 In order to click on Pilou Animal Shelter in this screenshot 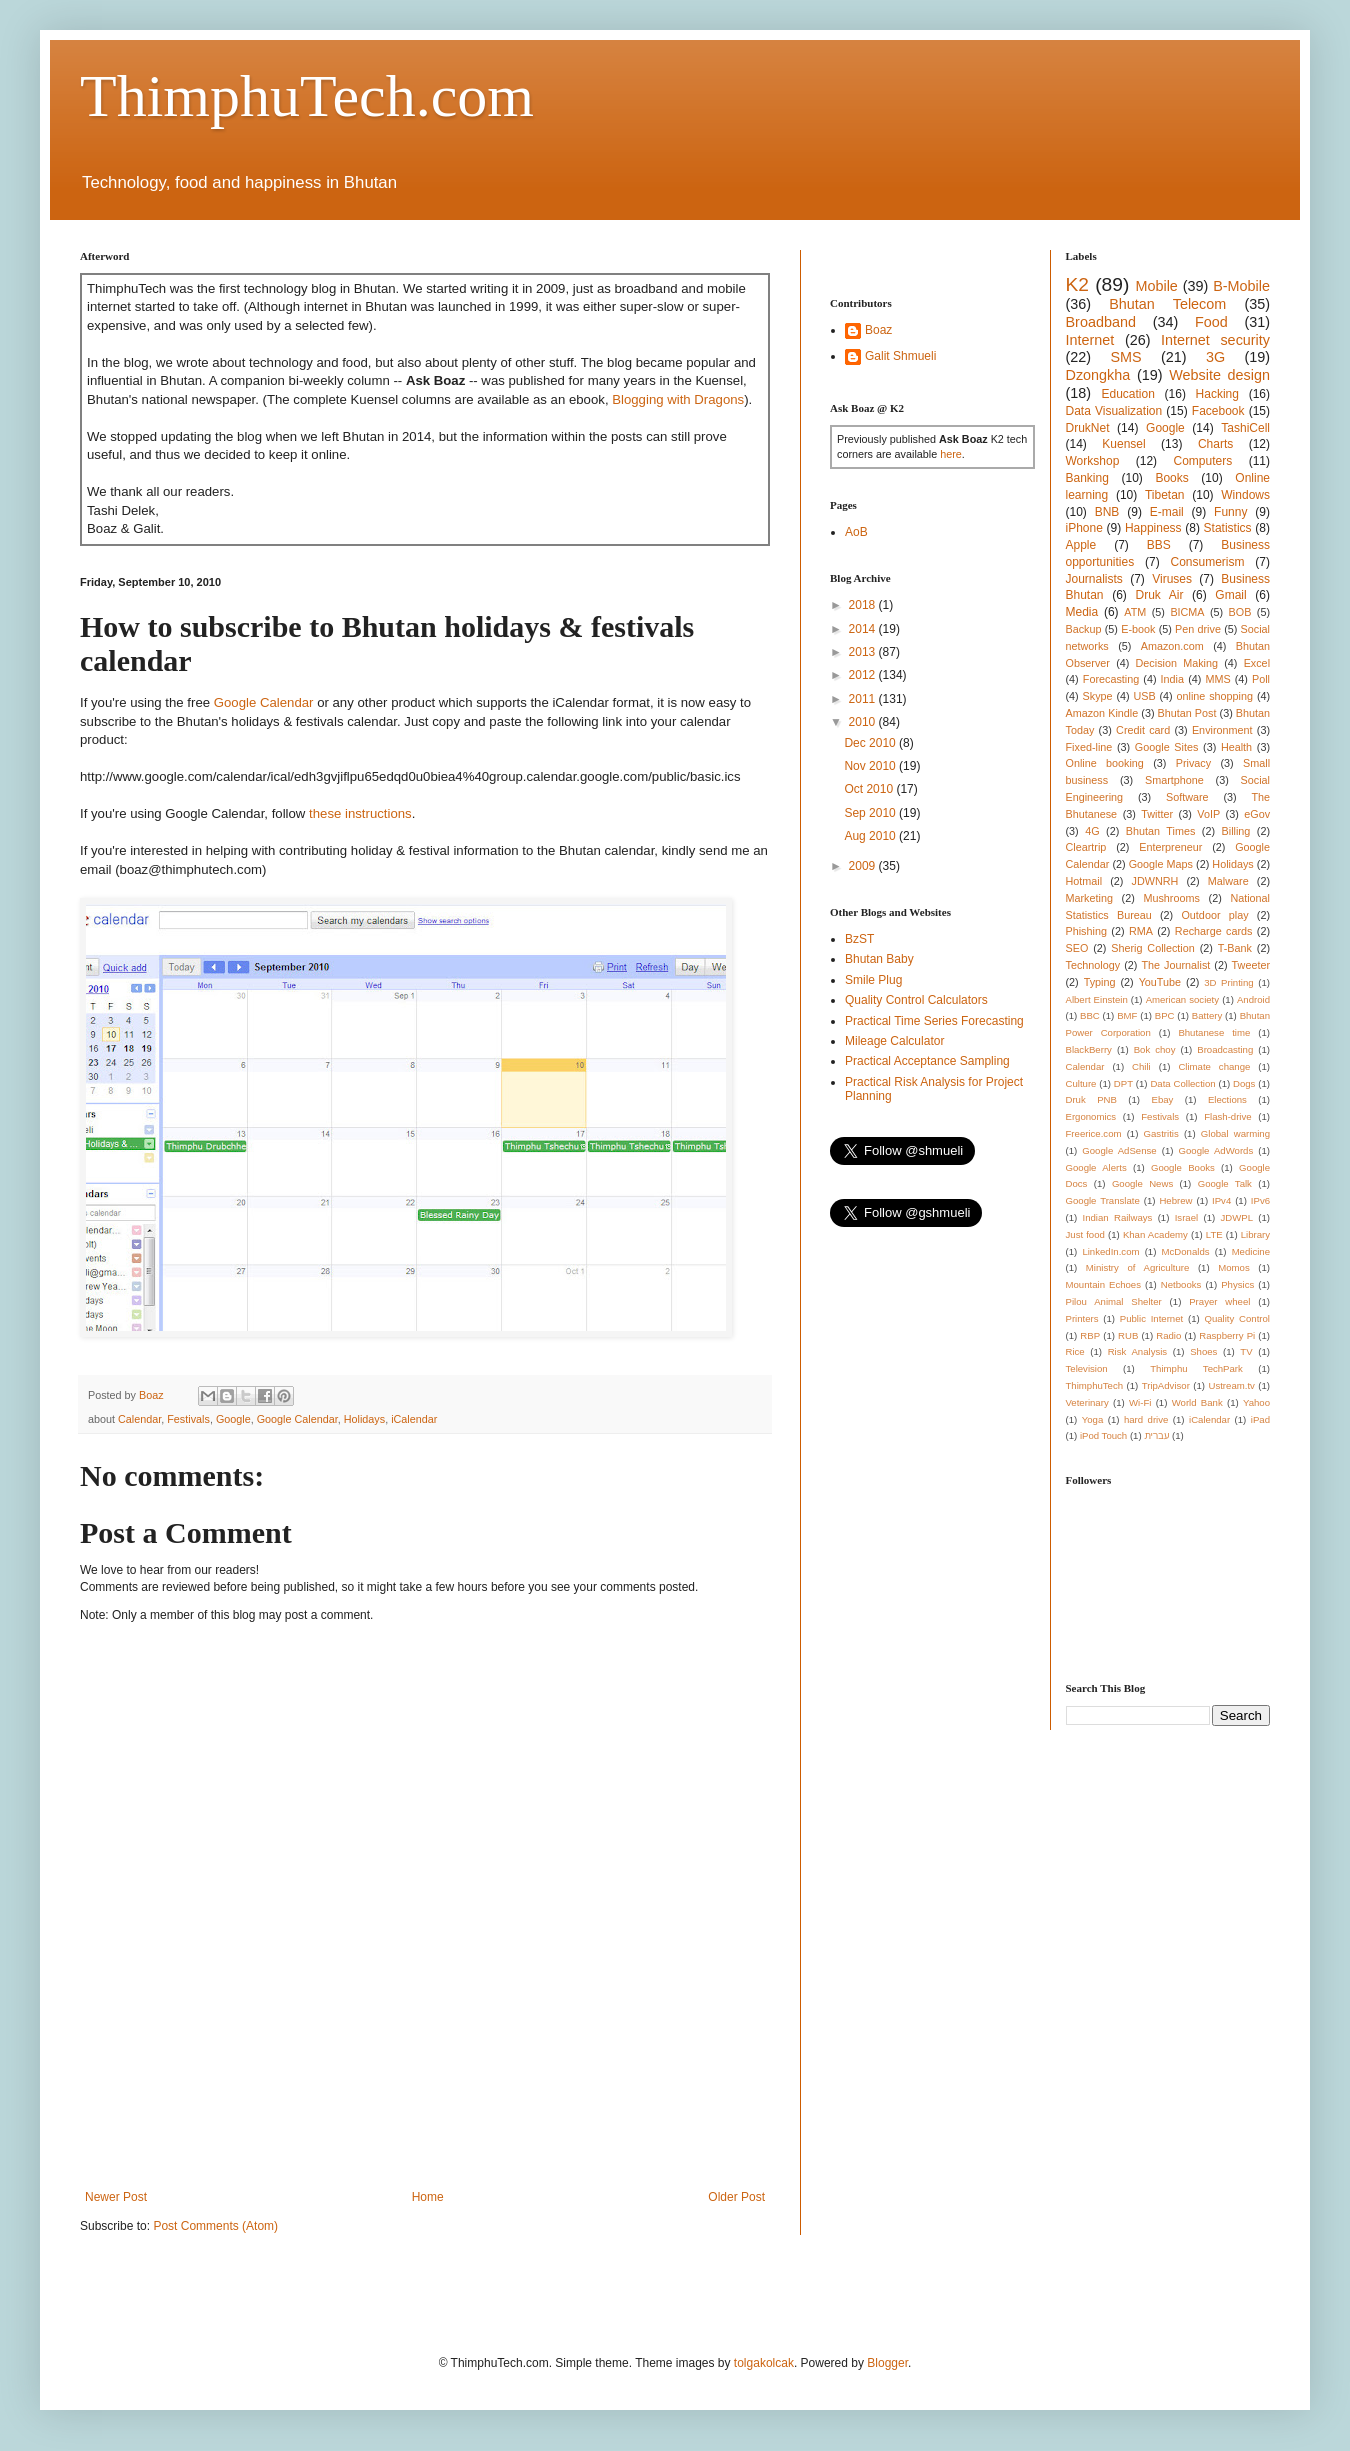, I will do `click(1114, 1301)`.